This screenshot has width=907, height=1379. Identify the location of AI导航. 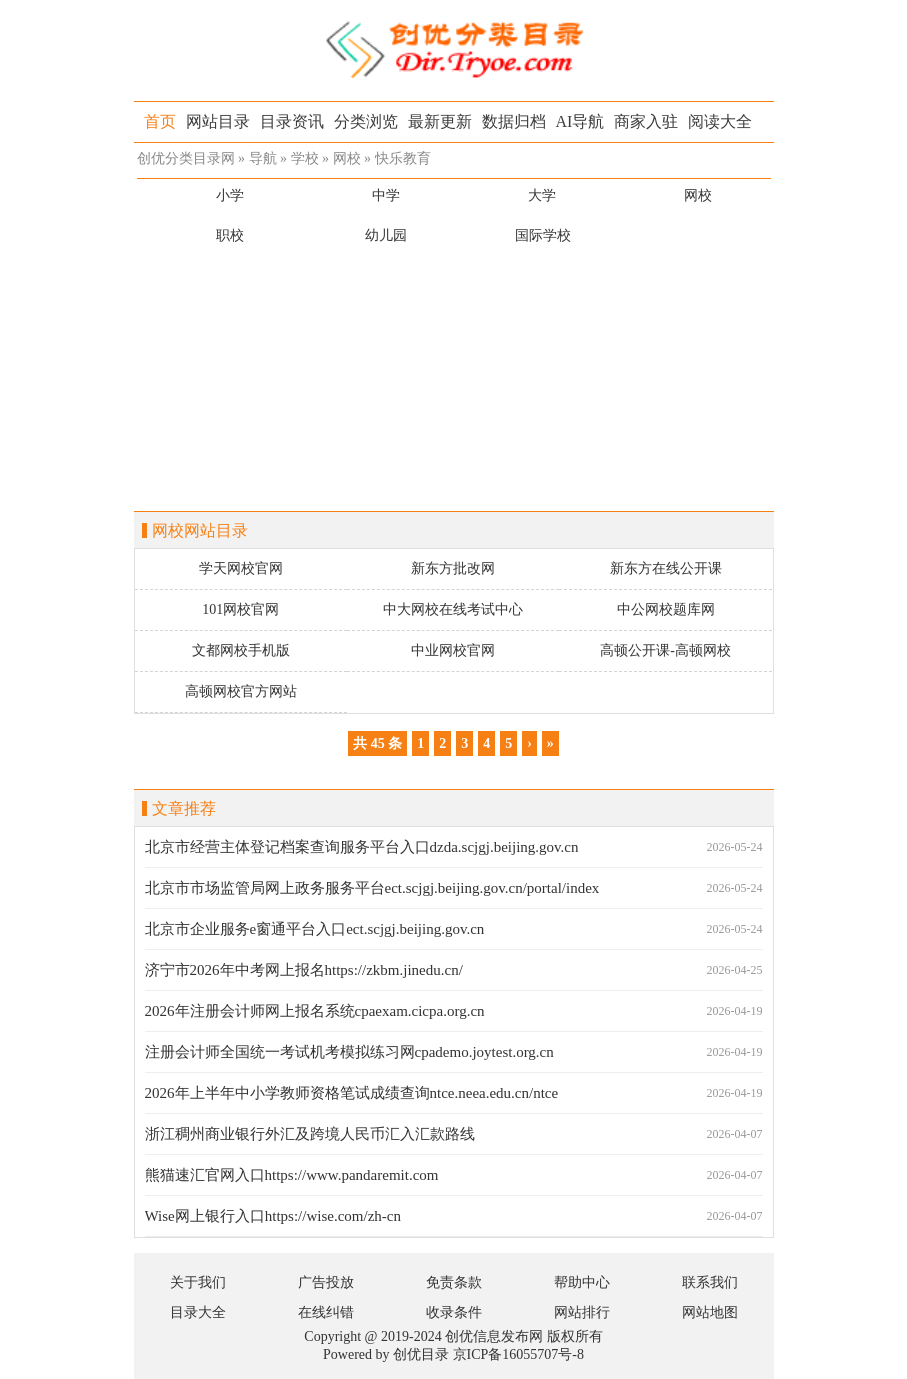
(580, 121).